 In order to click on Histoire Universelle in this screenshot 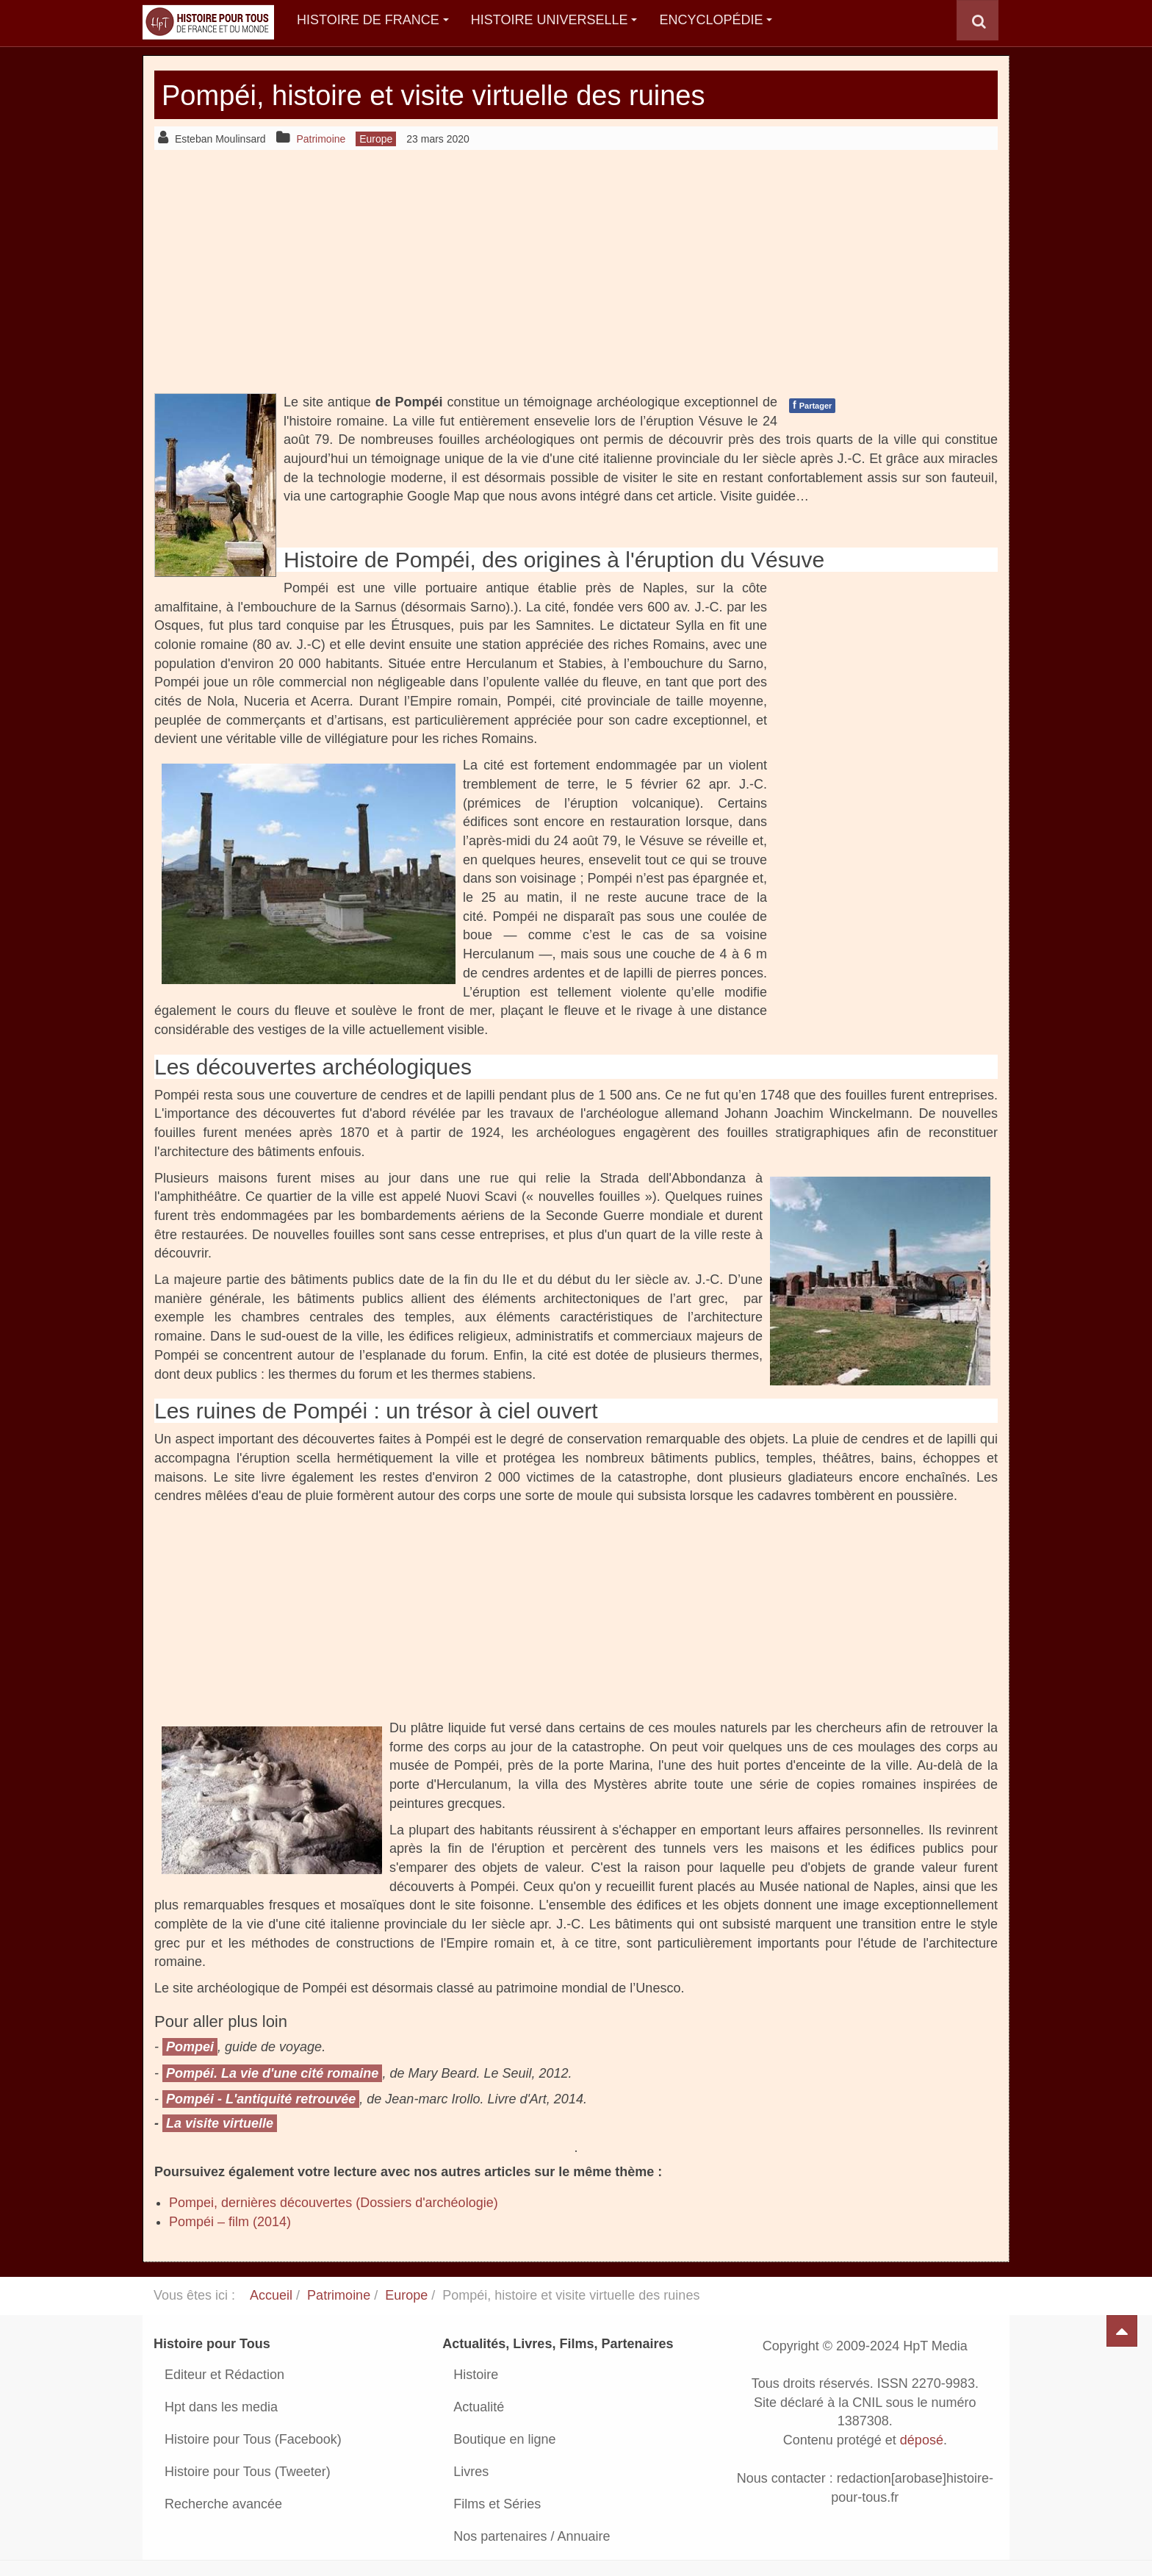, I will do `click(554, 19)`.